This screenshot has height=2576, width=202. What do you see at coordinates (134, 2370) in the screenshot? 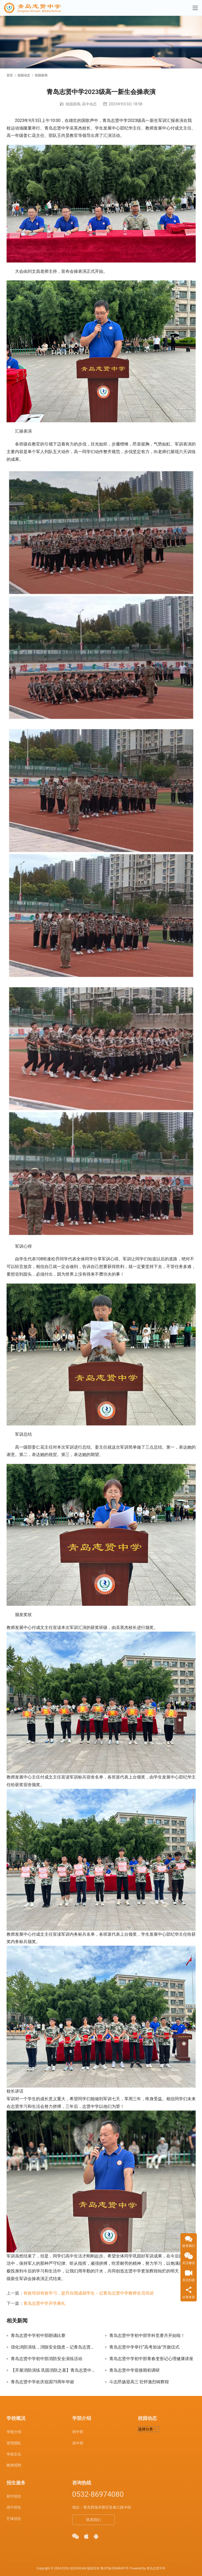
I see `青岛志贤中学迎接期初调研` at bounding box center [134, 2370].